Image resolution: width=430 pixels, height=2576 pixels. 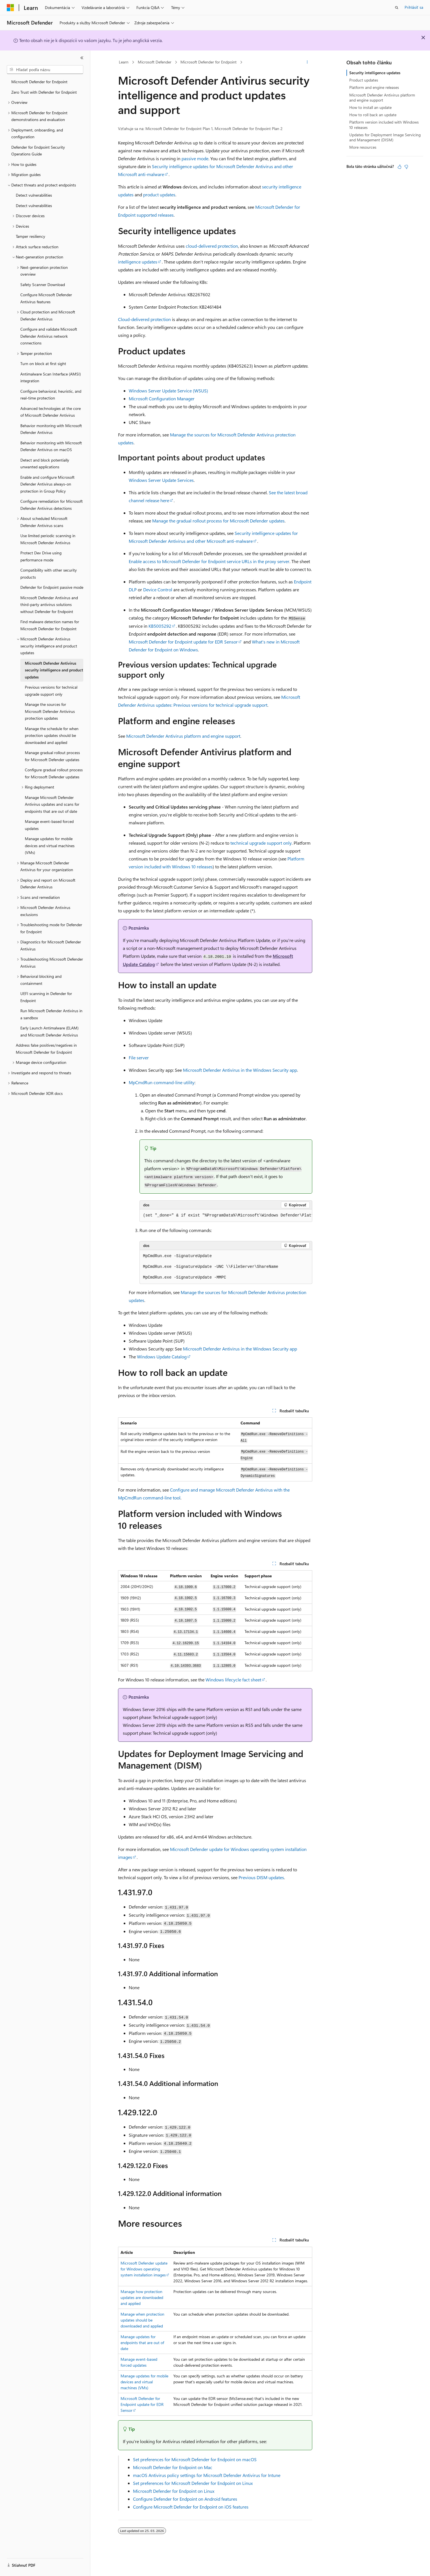 I want to click on [group], so click(x=225, y=1215).